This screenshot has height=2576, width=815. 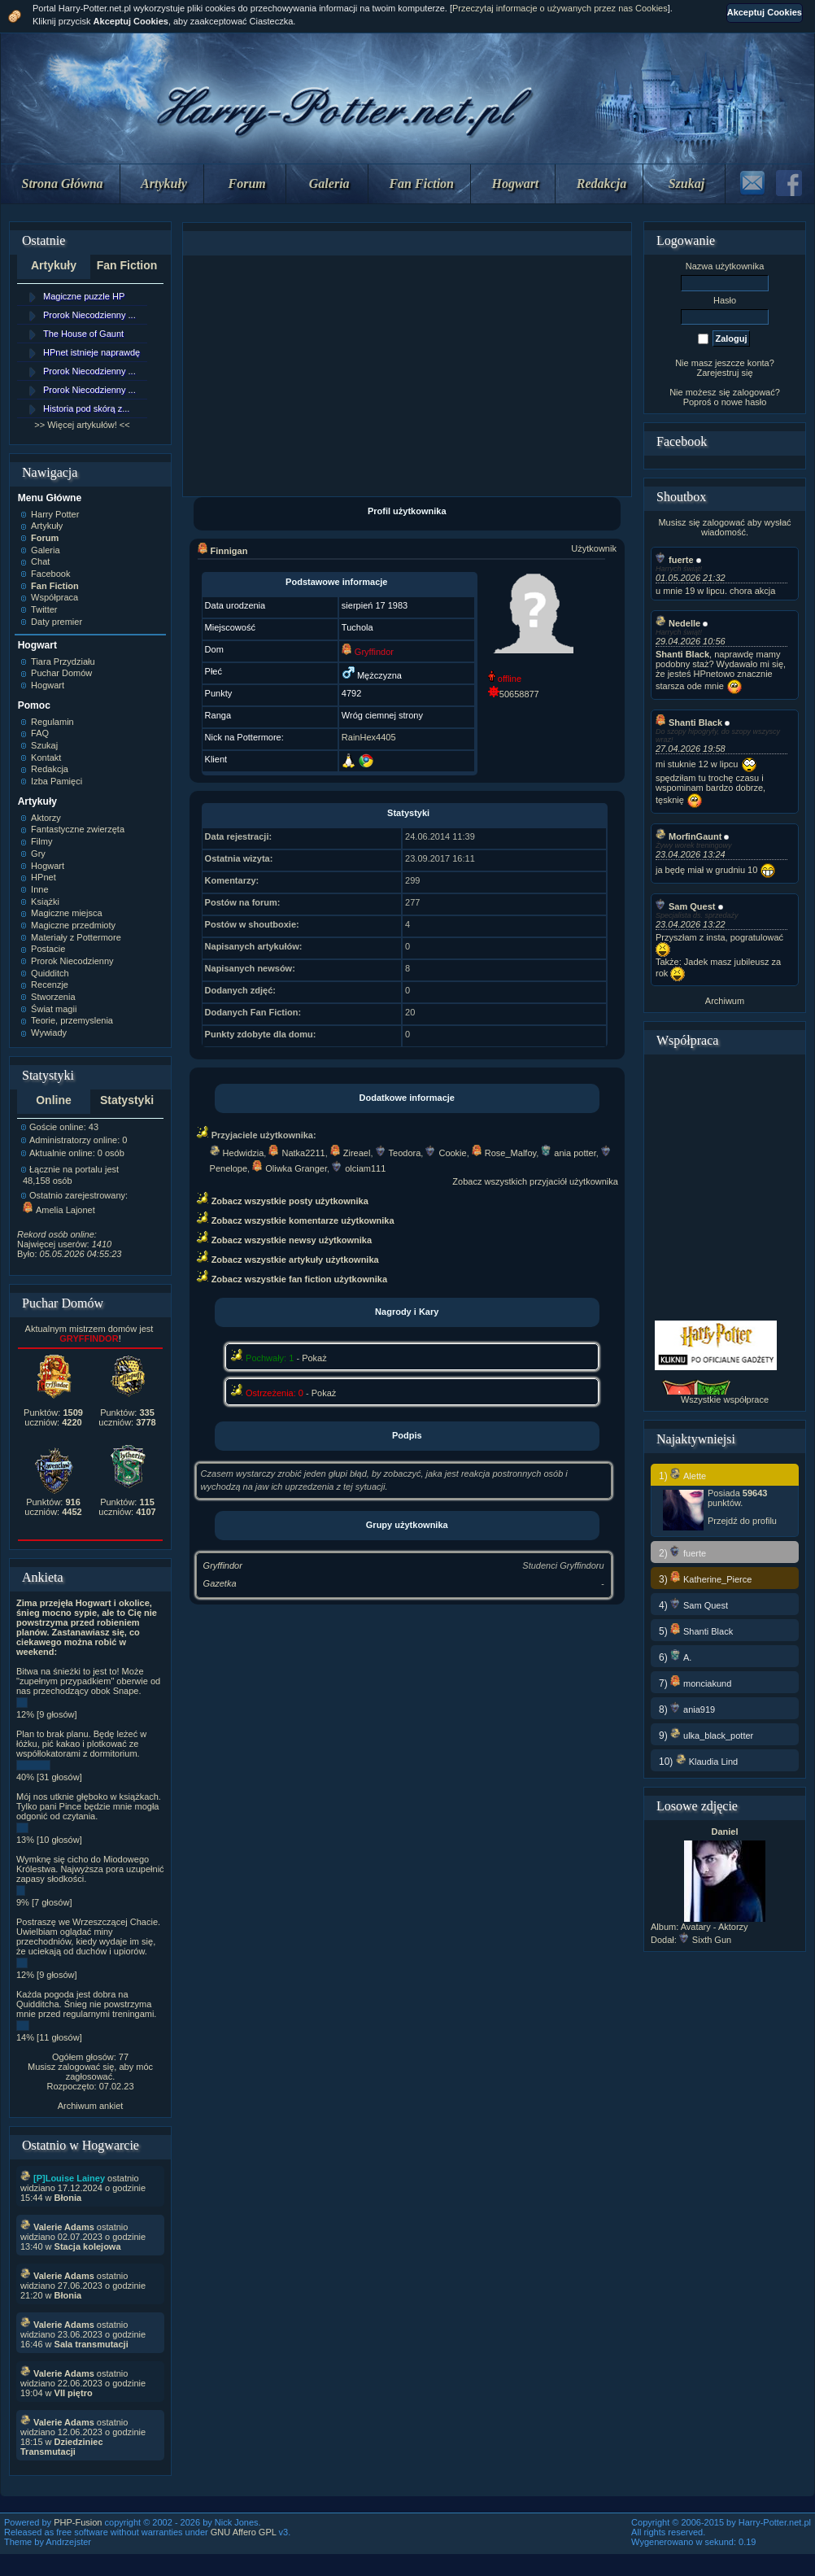 I want to click on Rose_Malfoy, so click(x=504, y=1153).